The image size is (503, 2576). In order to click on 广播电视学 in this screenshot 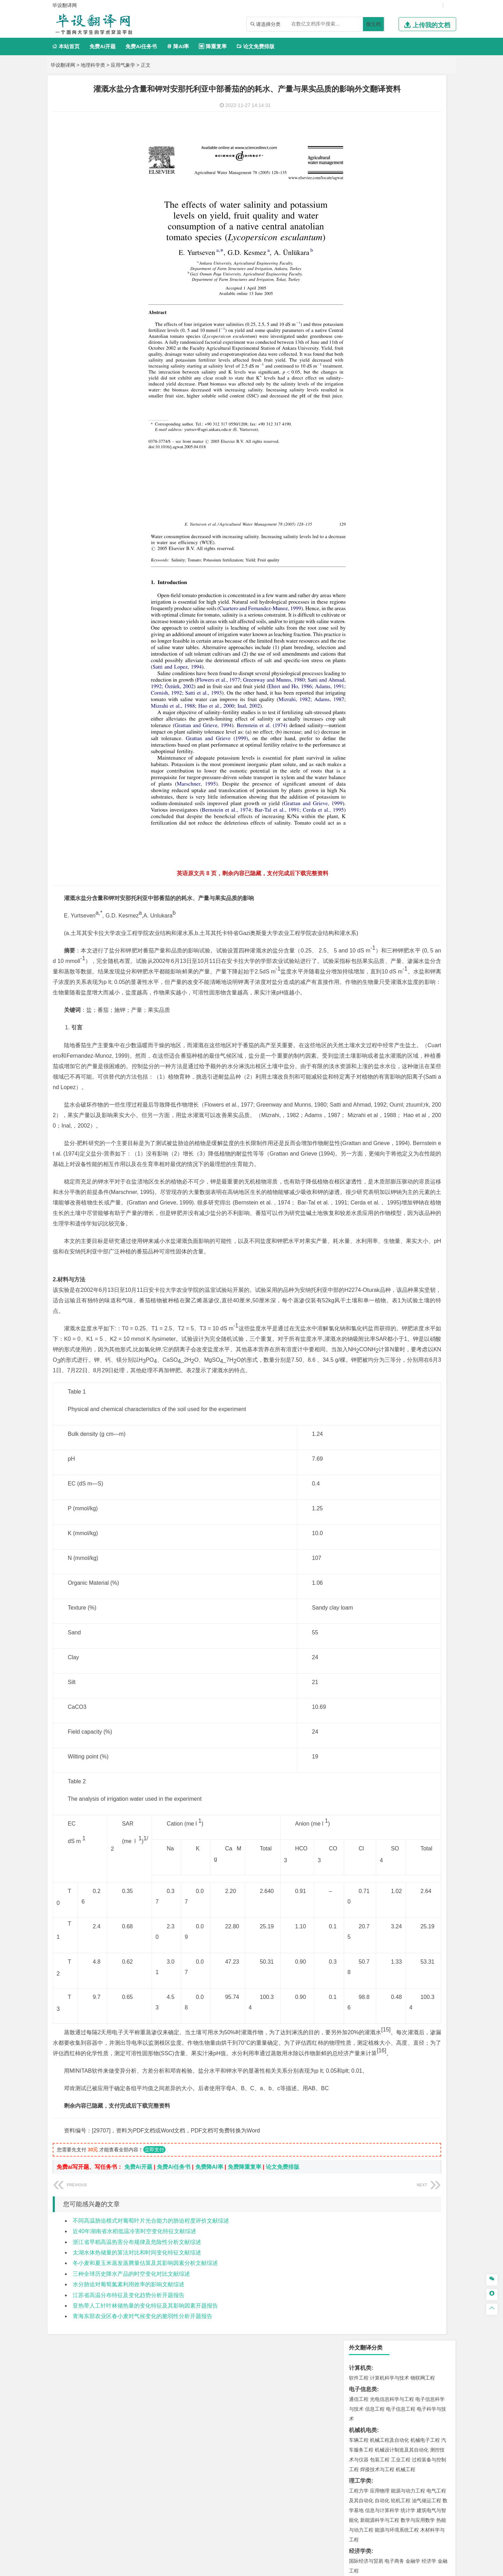, I will do `click(382, 378)`.